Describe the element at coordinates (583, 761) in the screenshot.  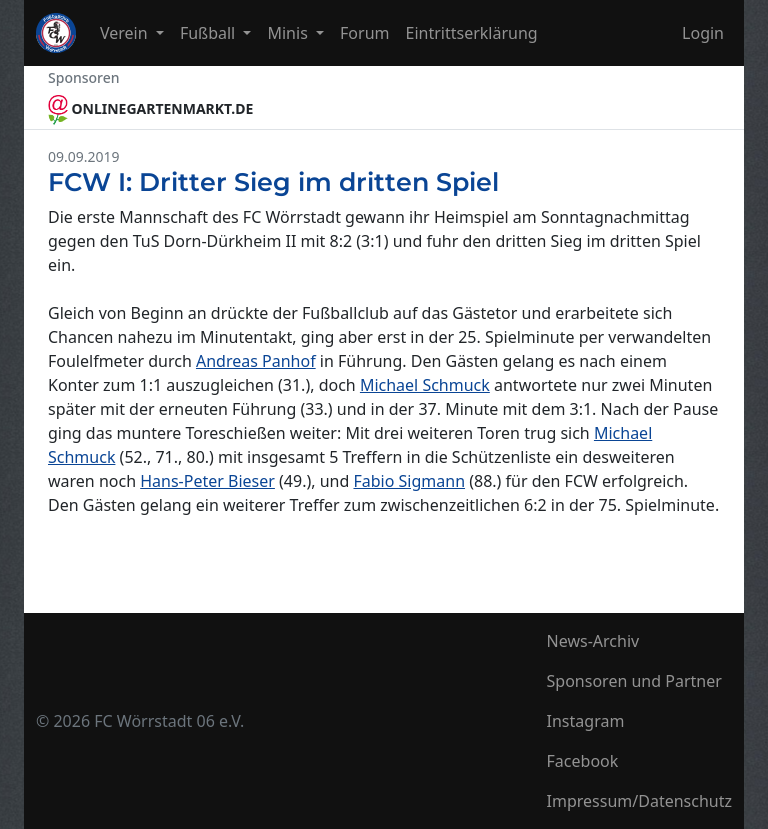
I see `Facebook` at that location.